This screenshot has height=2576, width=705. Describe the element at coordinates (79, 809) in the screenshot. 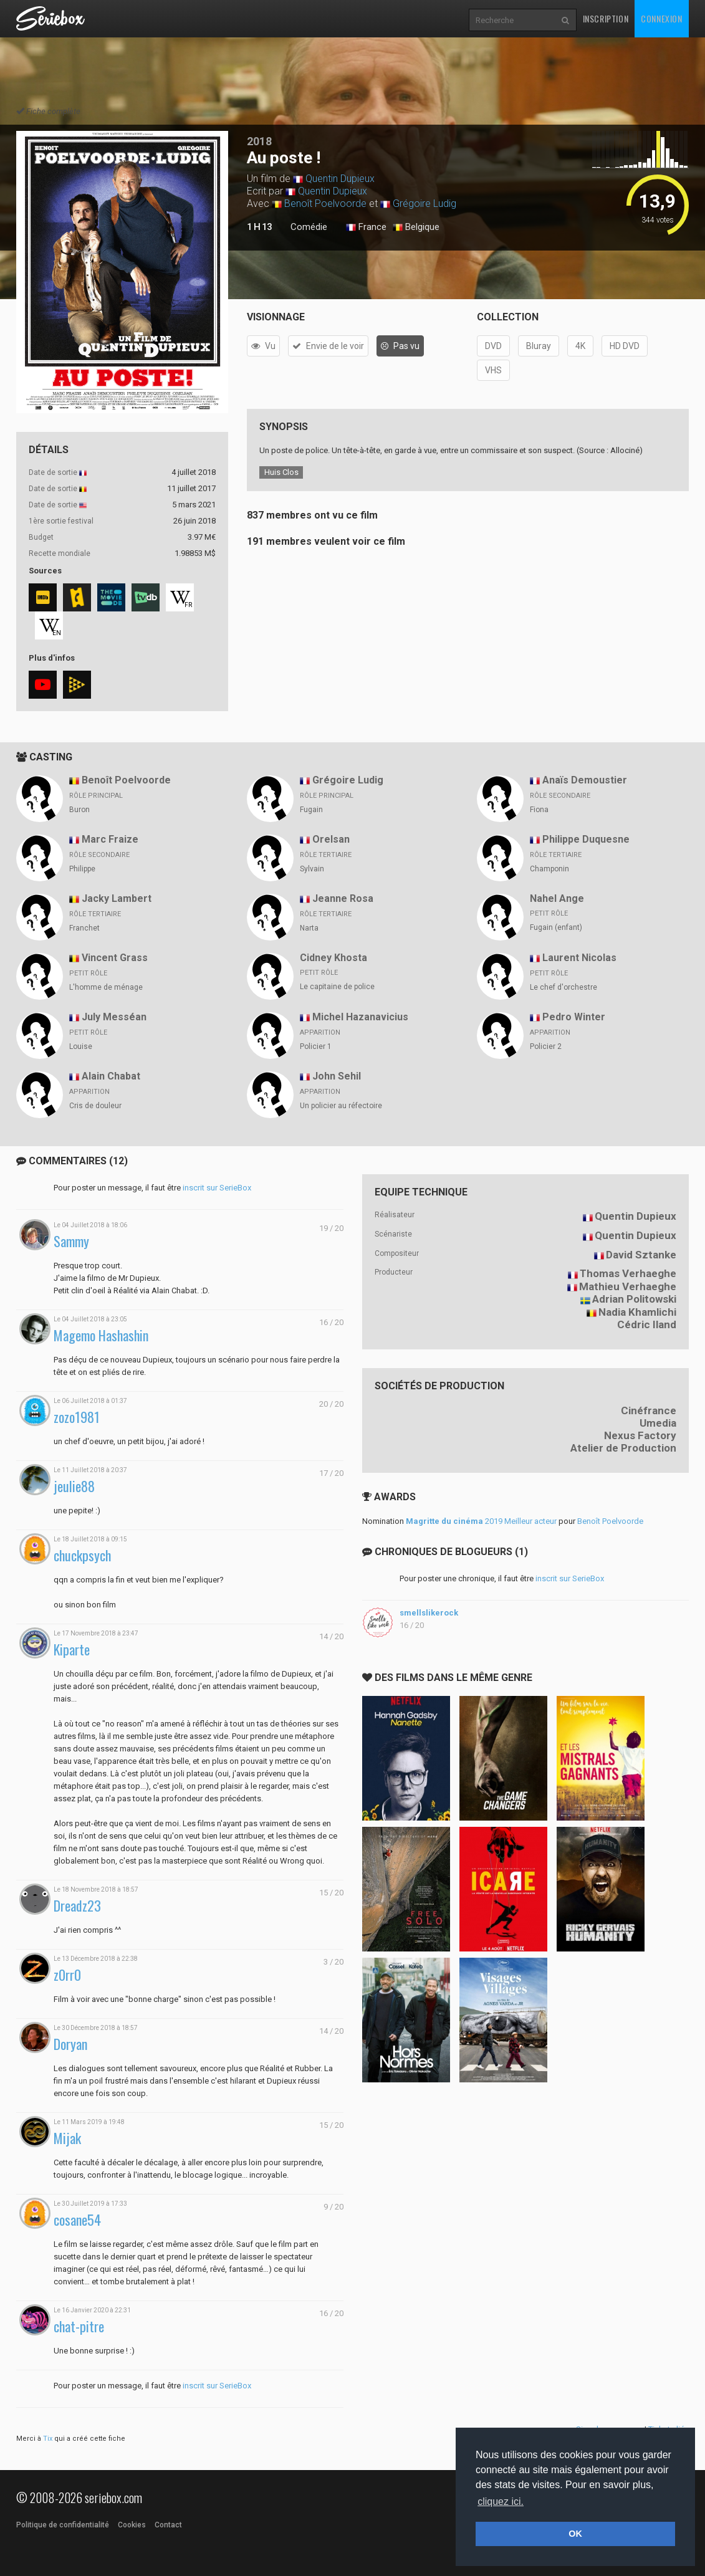

I see `Buron` at that location.